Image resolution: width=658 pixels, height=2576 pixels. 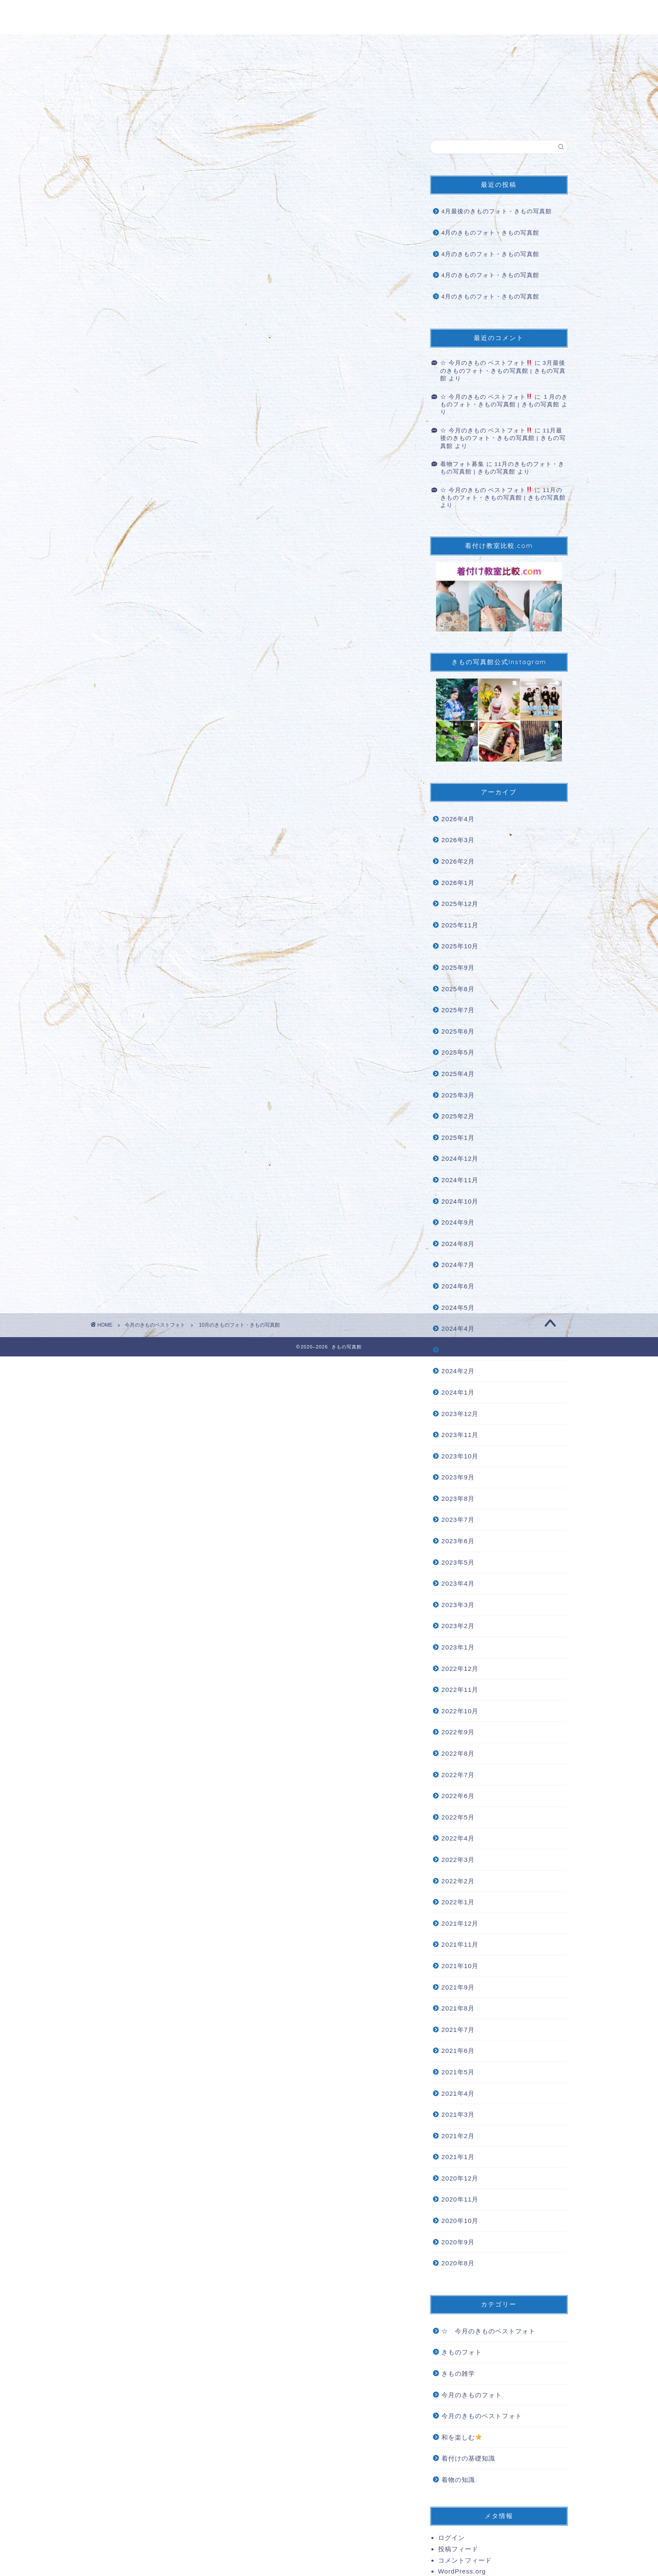 What do you see at coordinates (503, 438) in the screenshot?
I see `11月最後のきものフォト・きもの写真館 | きもの写真館` at bounding box center [503, 438].